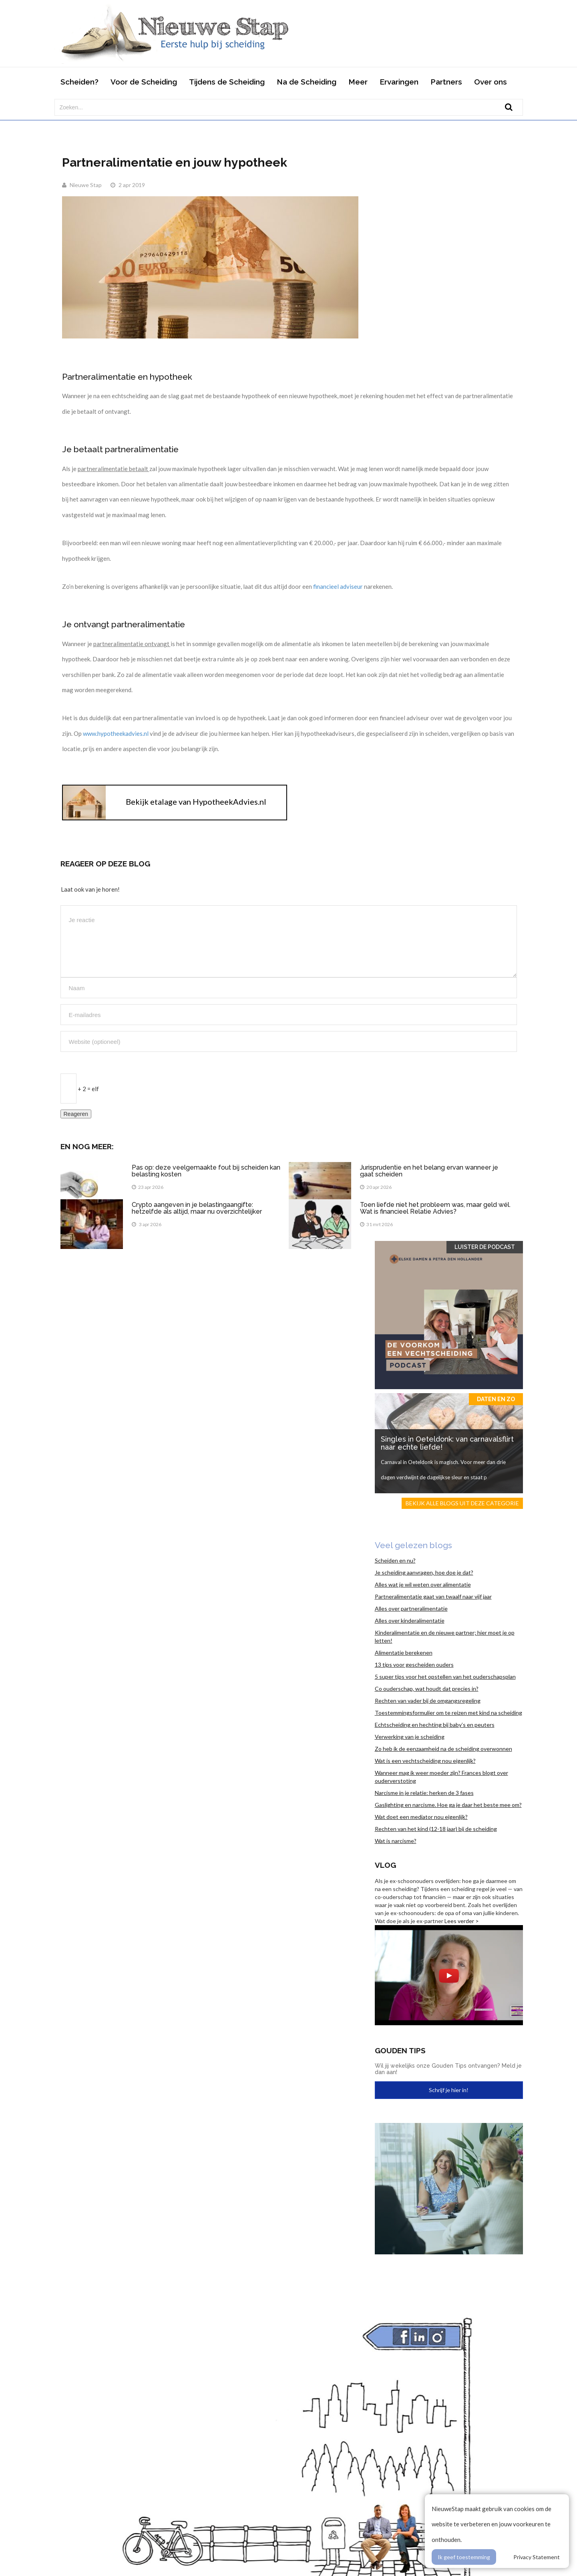 This screenshot has width=577, height=2576. I want to click on Over ons, so click(490, 81).